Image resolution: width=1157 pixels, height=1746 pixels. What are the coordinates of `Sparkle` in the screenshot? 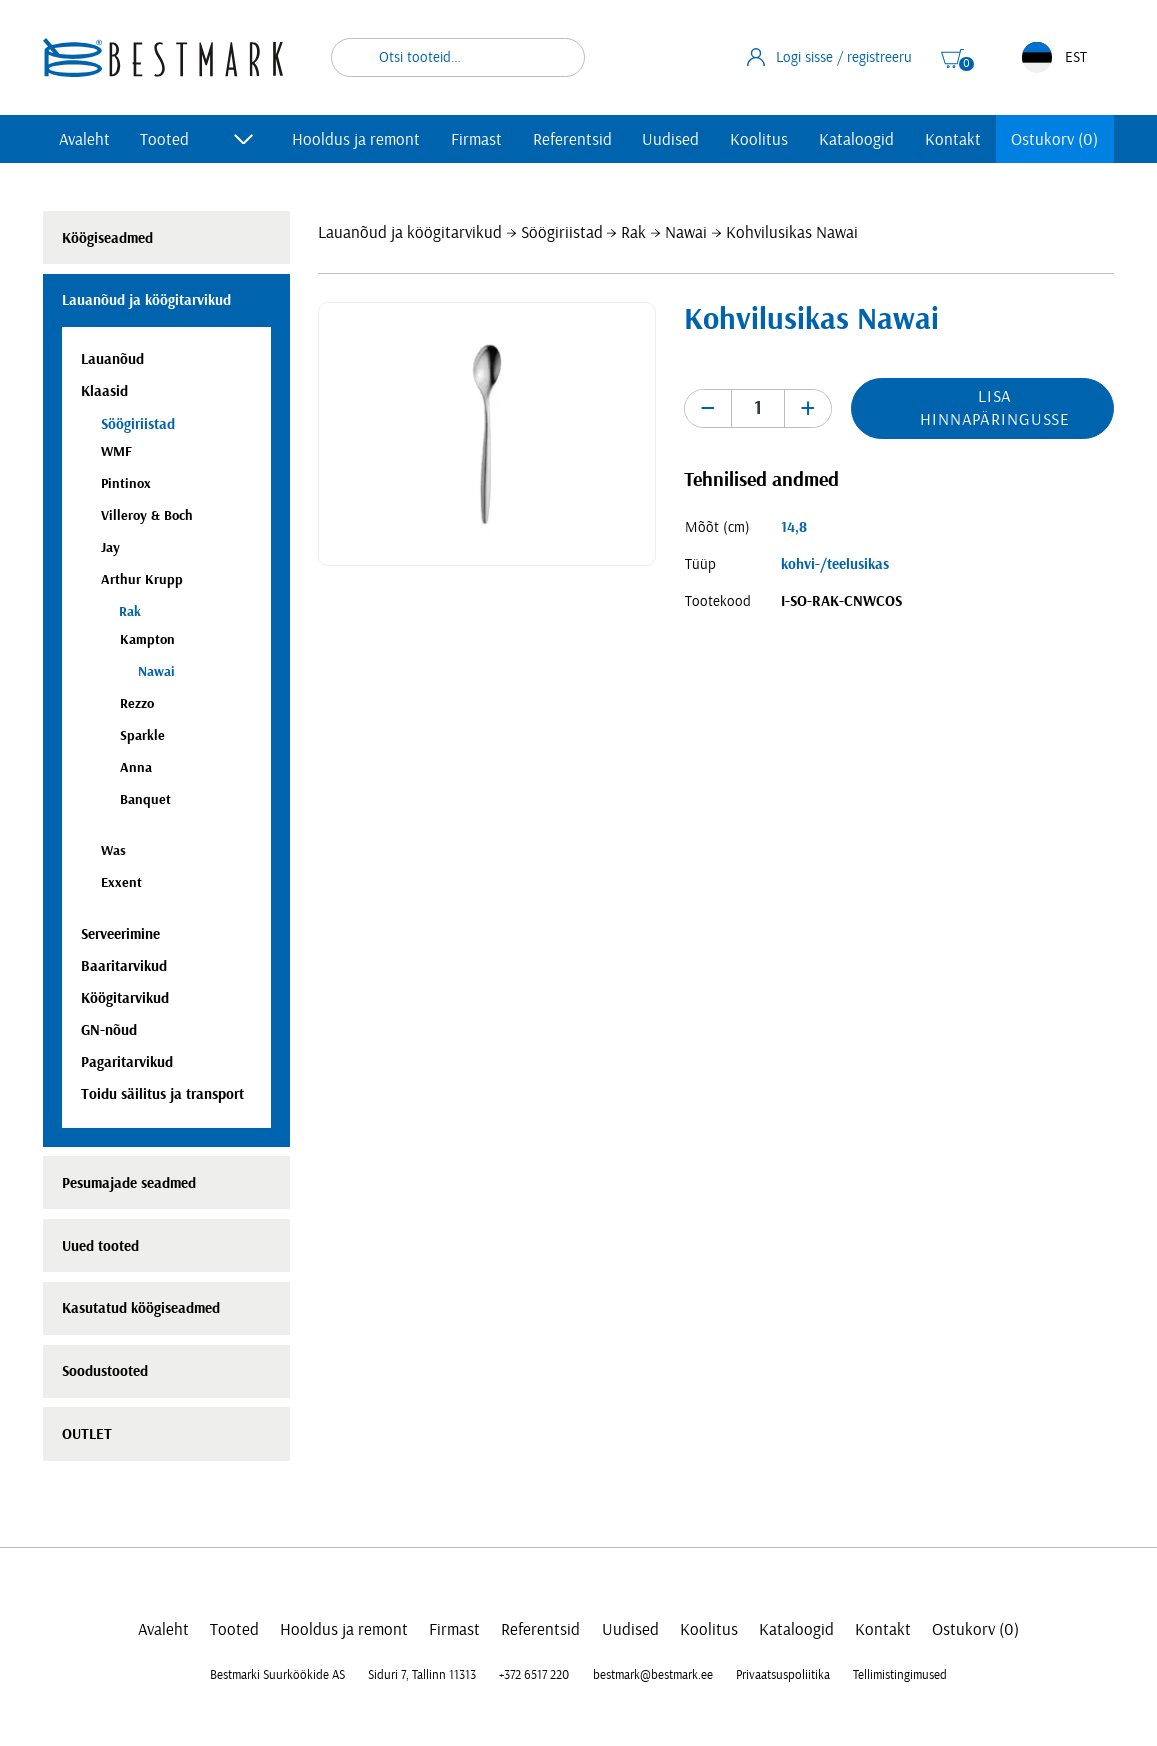 It's located at (142, 735).